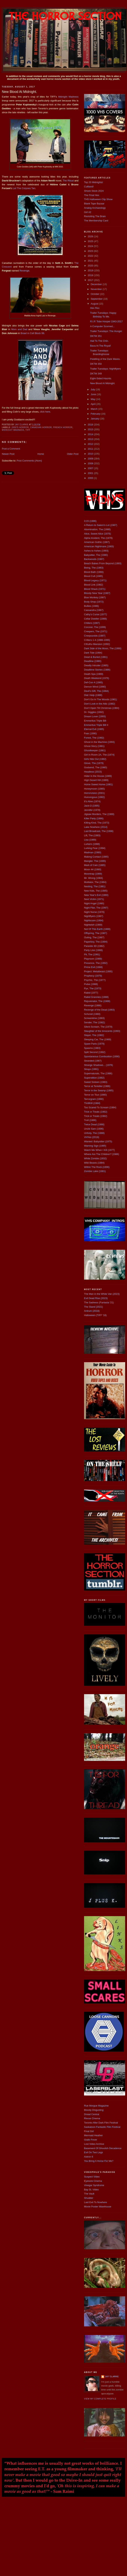 Image resolution: width=127 pixels, height=2576 pixels. What do you see at coordinates (95, 1315) in the screenshot?
I see `Halloween (TIFF '18)` at bounding box center [95, 1315].